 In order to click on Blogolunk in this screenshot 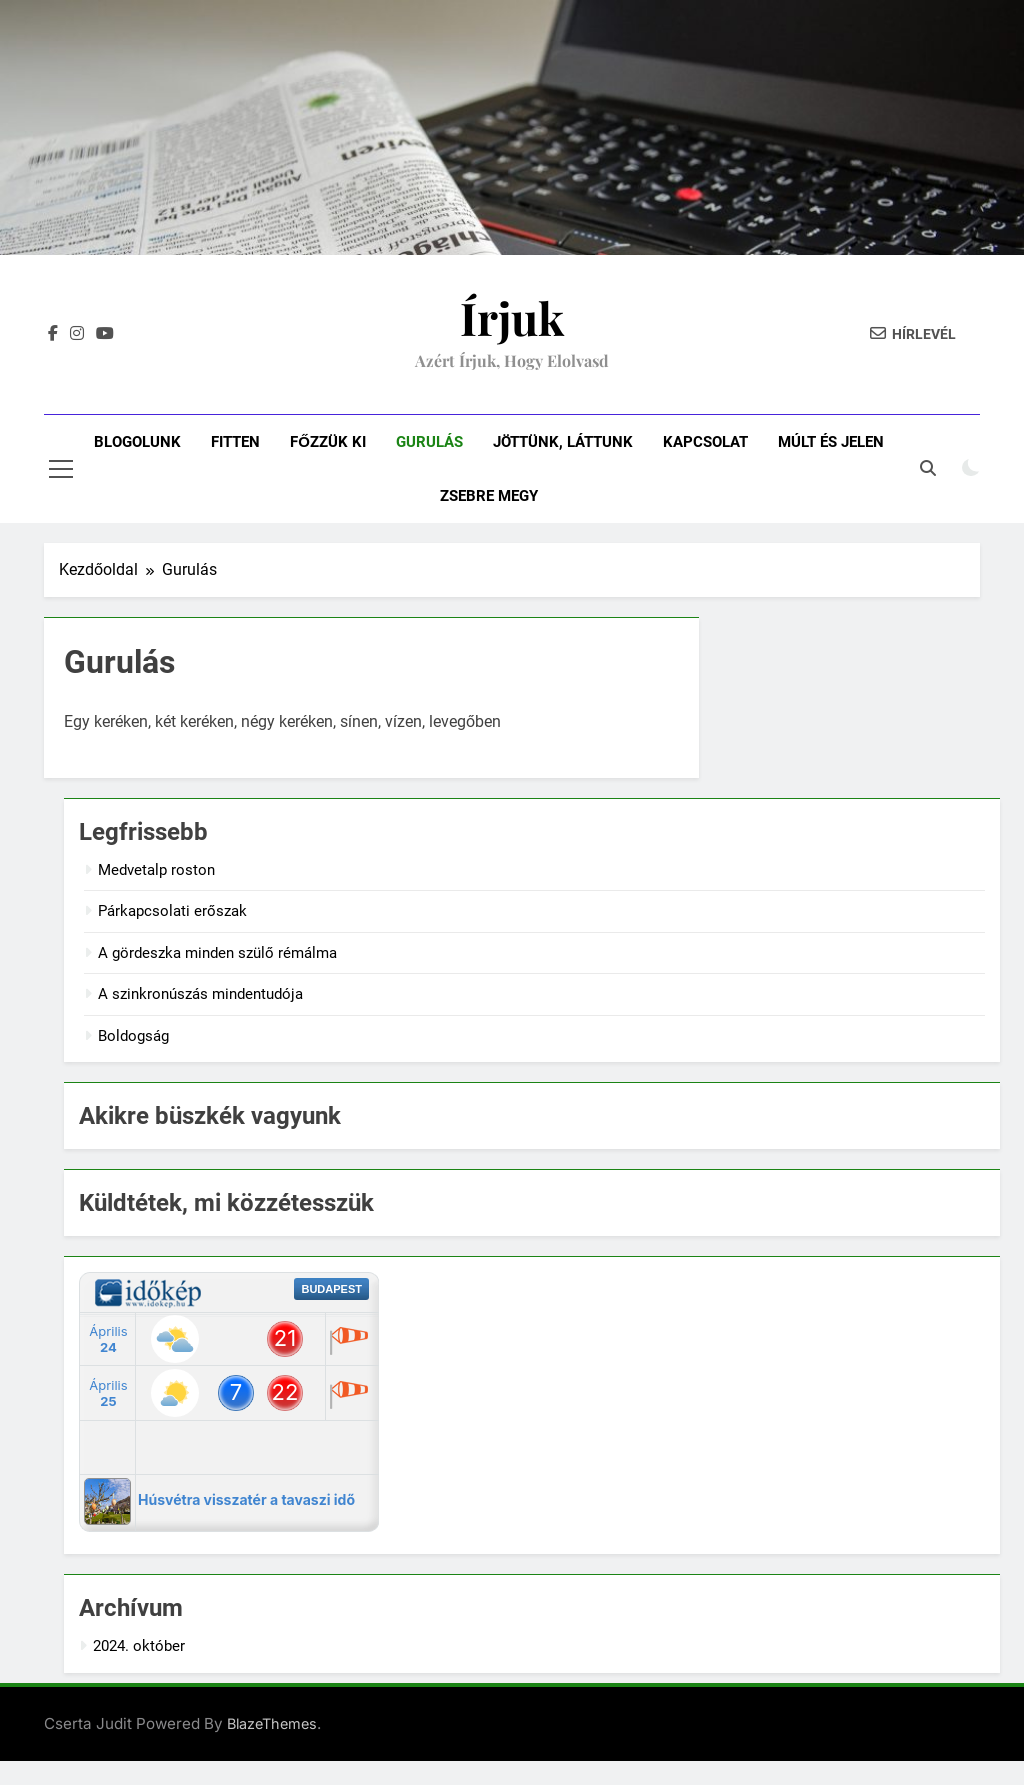, I will do `click(137, 442)`.